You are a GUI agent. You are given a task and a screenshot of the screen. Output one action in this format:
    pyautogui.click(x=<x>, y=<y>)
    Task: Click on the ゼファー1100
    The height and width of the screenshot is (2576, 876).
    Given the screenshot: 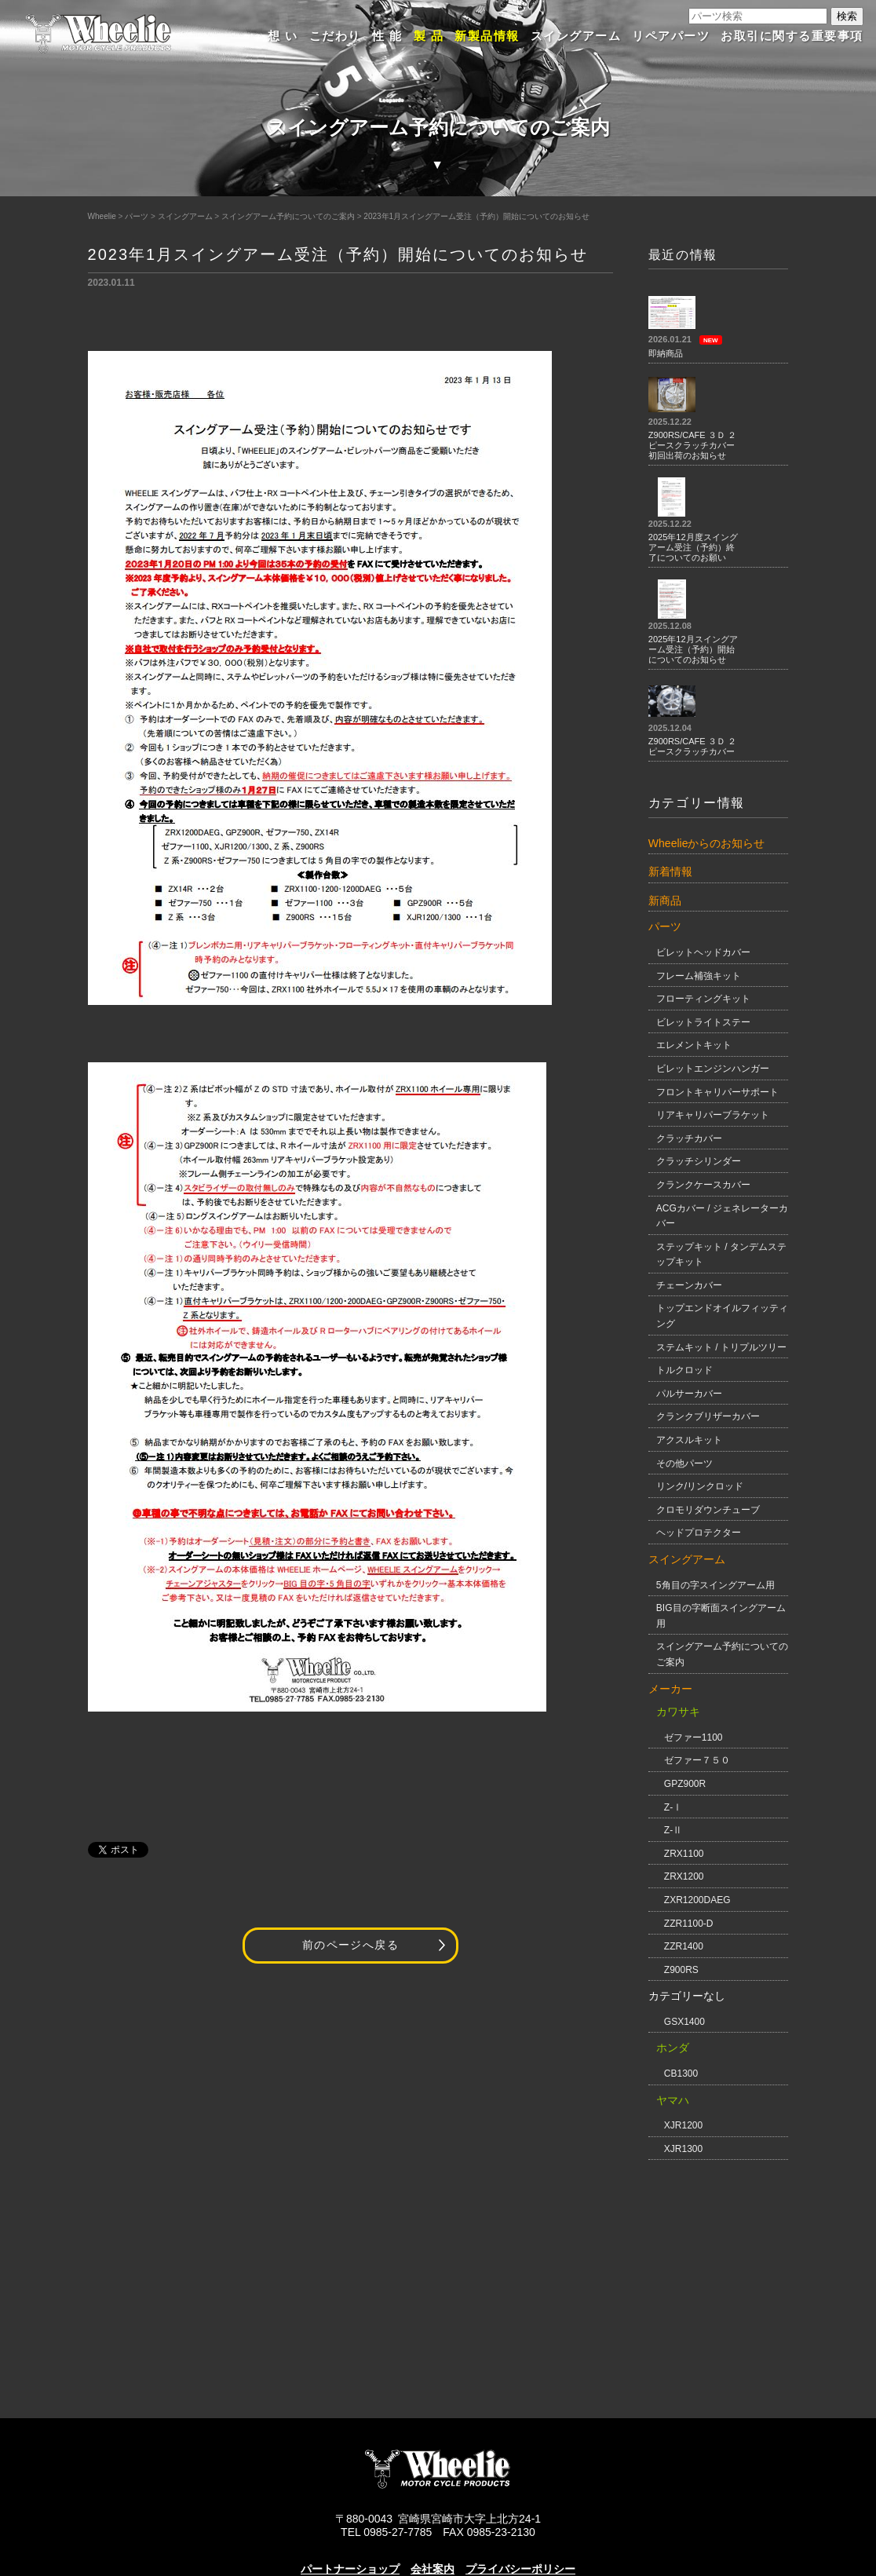 What is the action you would take?
    pyautogui.click(x=693, y=1737)
    